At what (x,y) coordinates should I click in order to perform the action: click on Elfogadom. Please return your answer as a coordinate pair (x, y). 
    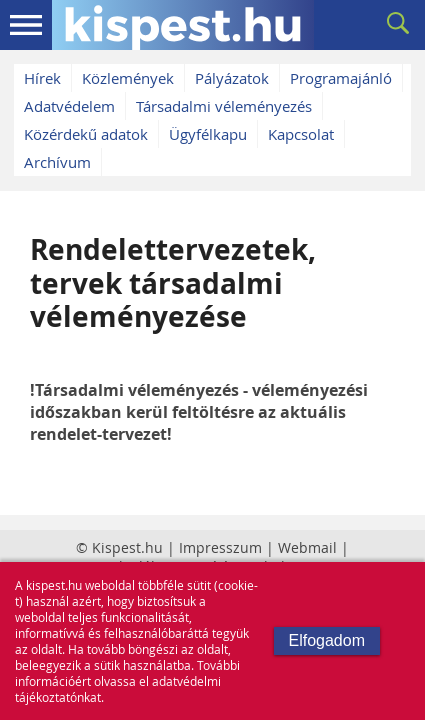
    Looking at the image, I should click on (327, 640).